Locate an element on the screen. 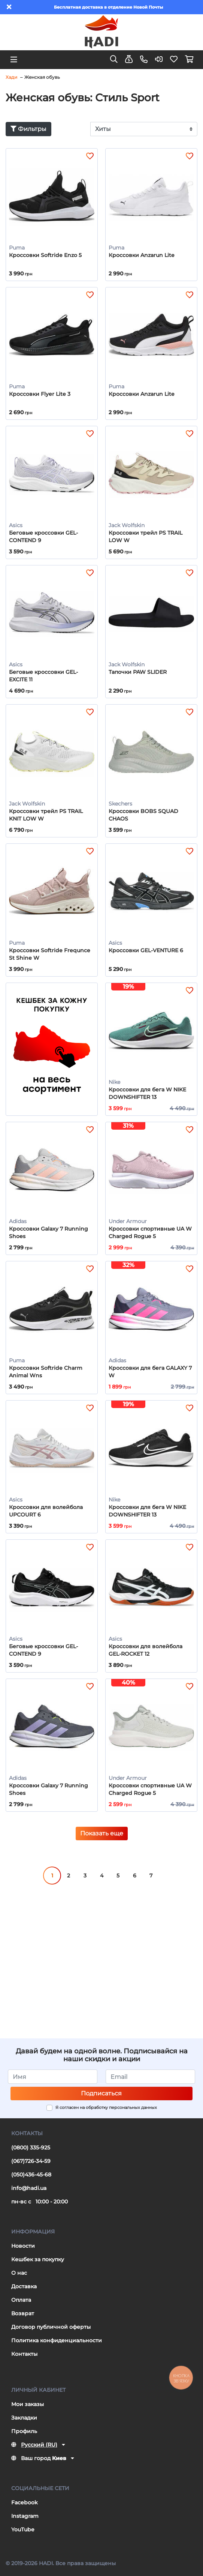 This screenshot has height=2576, width=203. YouTube is located at coordinates (22, 2529).